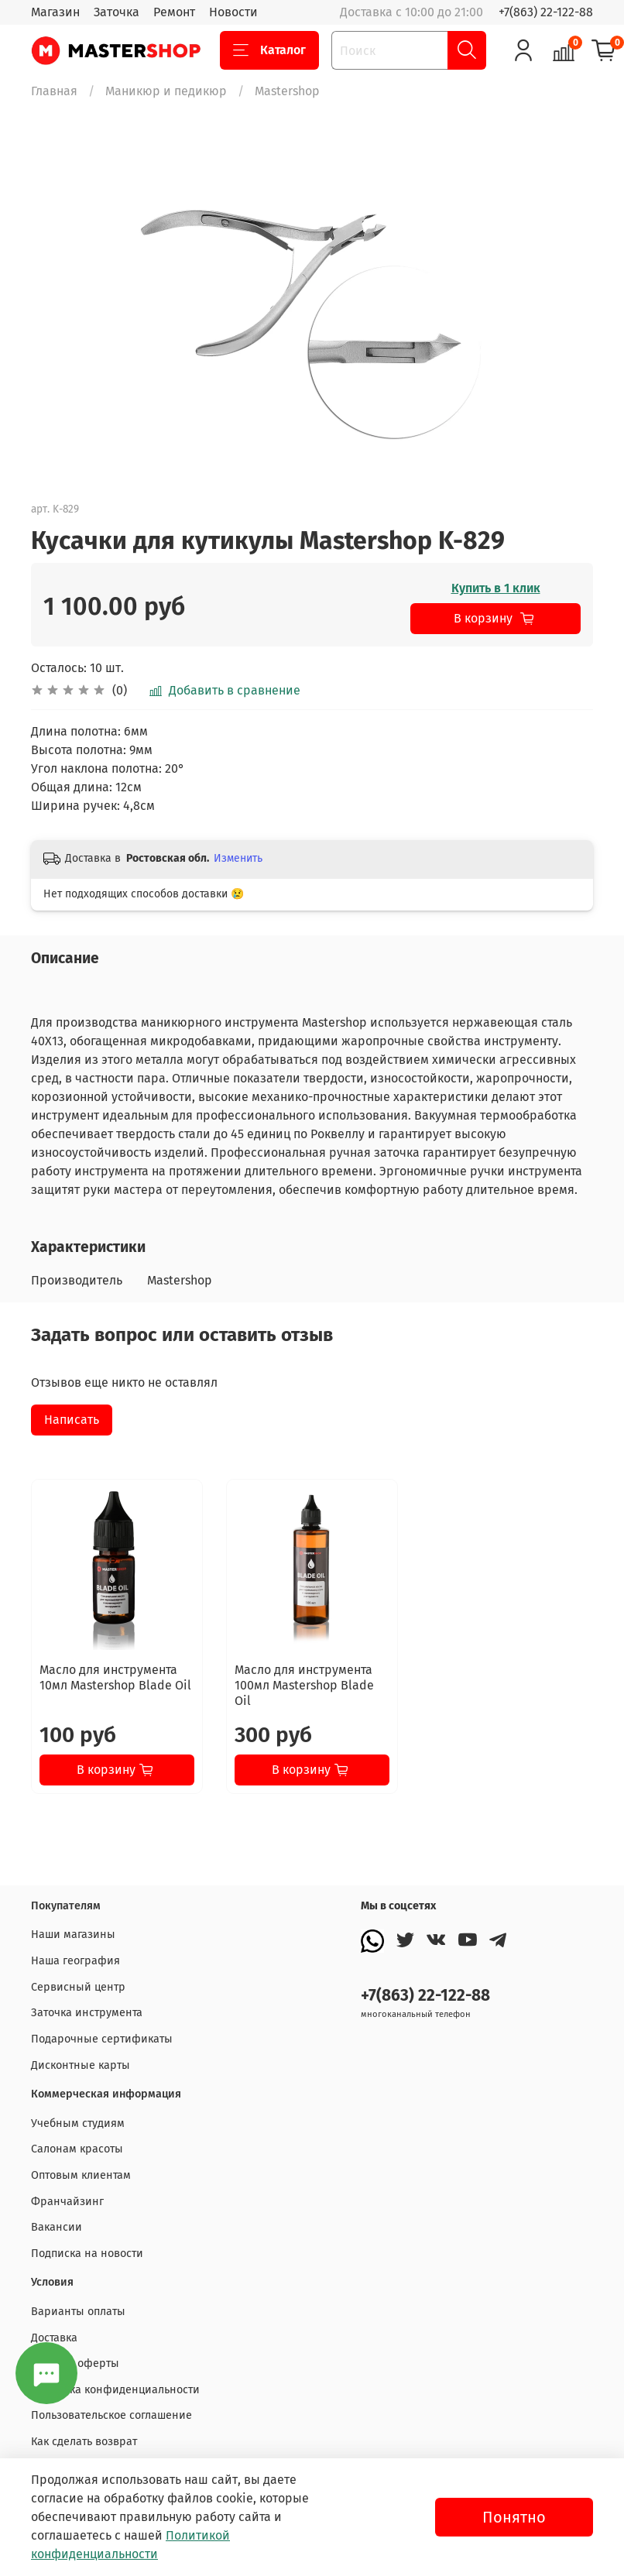  I want to click on Салонам красоты, so click(77, 2149).